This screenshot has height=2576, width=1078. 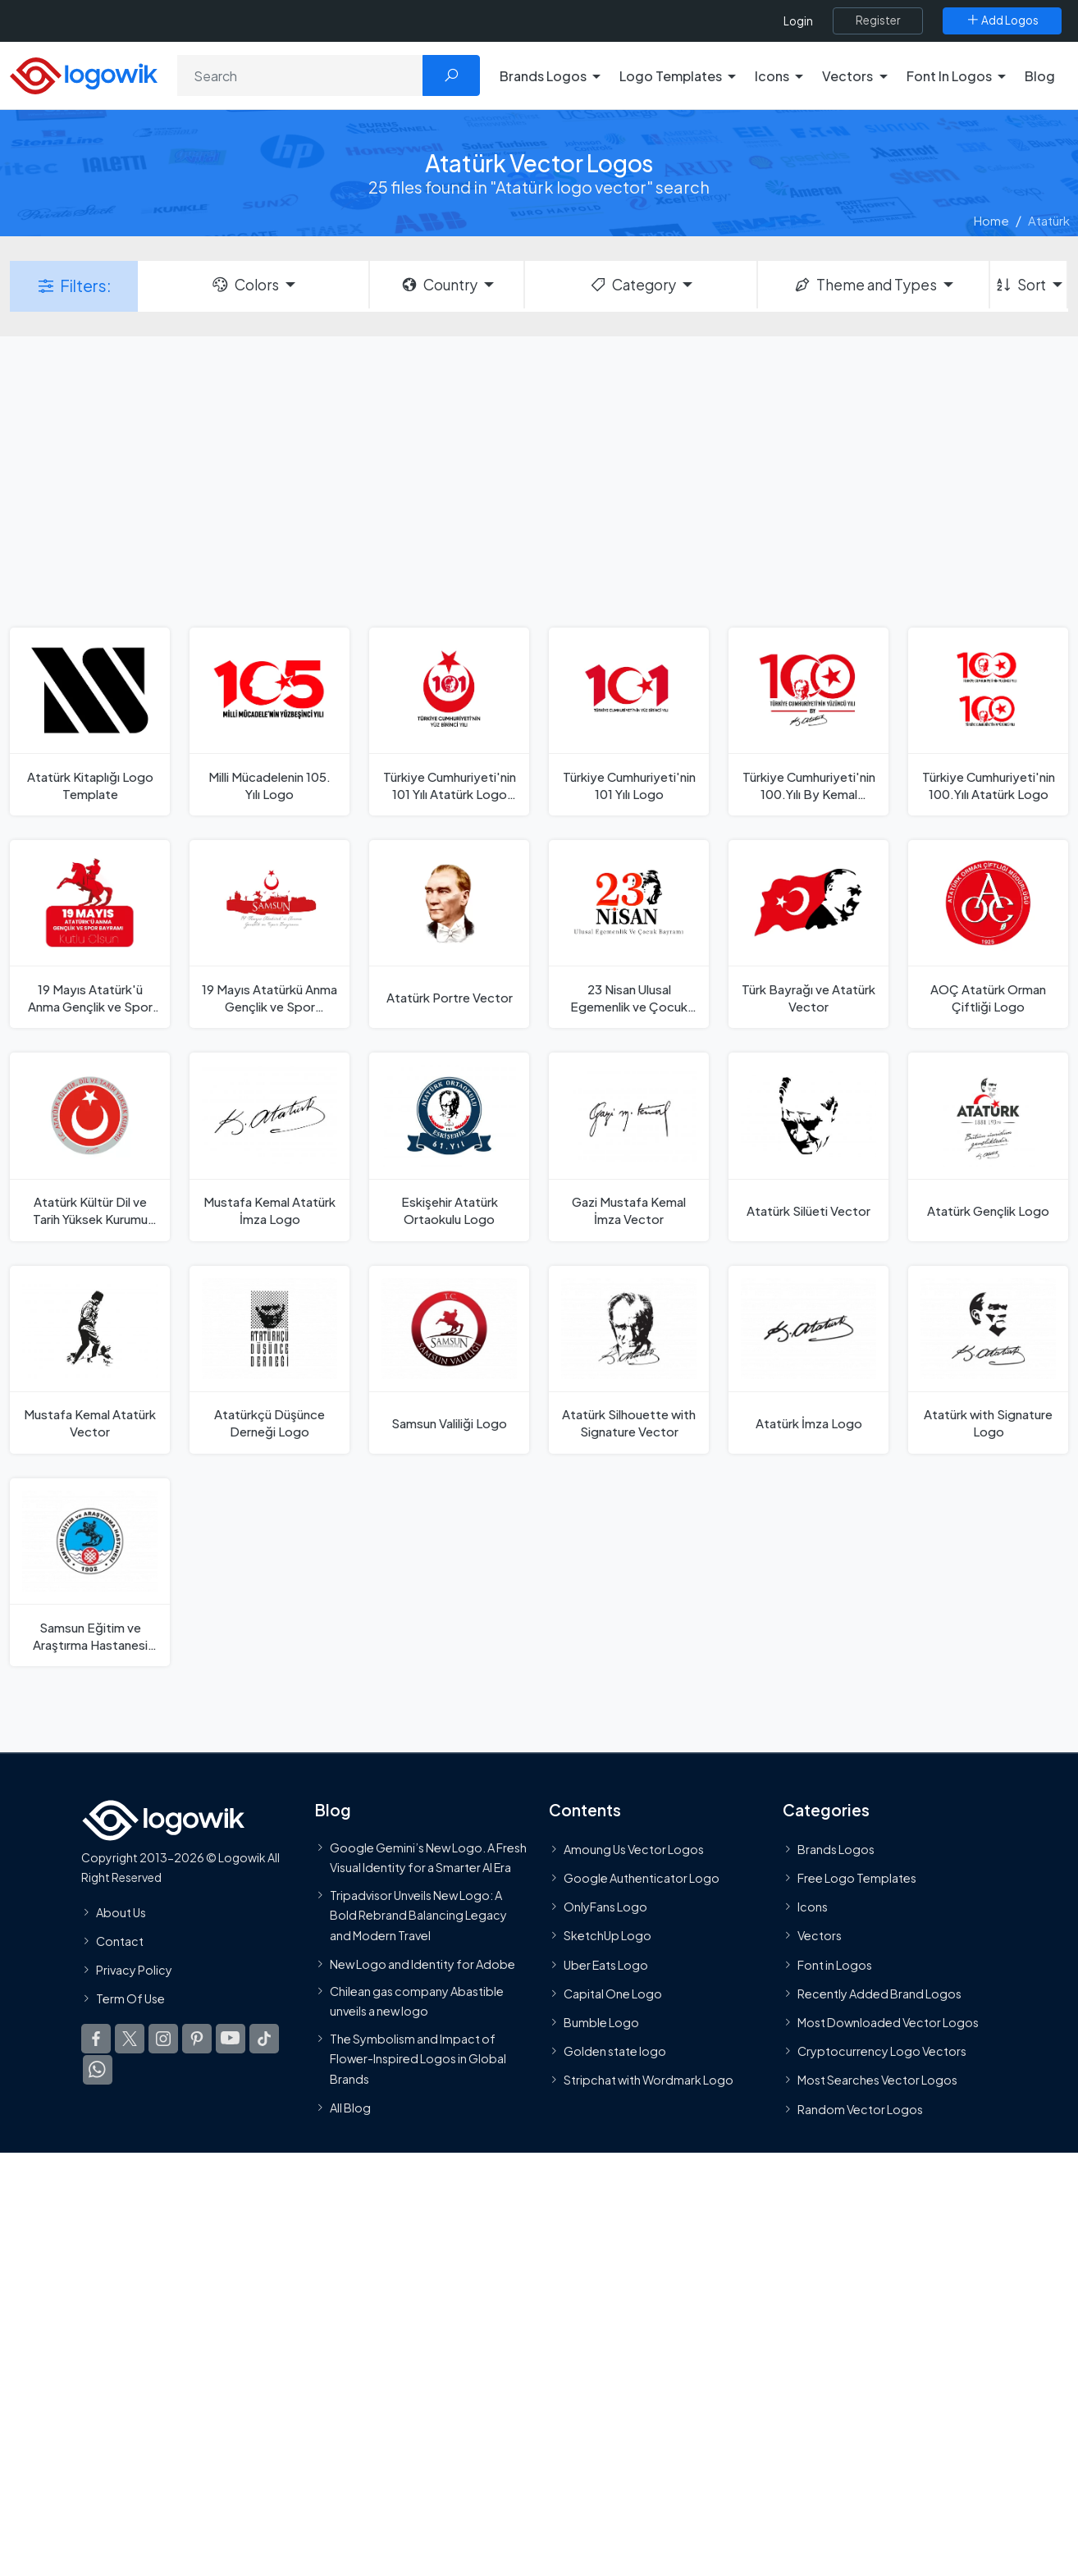 What do you see at coordinates (629, 721) in the screenshot?
I see `[Türkiye Cumhuriyeti'nin 101 Yılı Logo]` at bounding box center [629, 721].